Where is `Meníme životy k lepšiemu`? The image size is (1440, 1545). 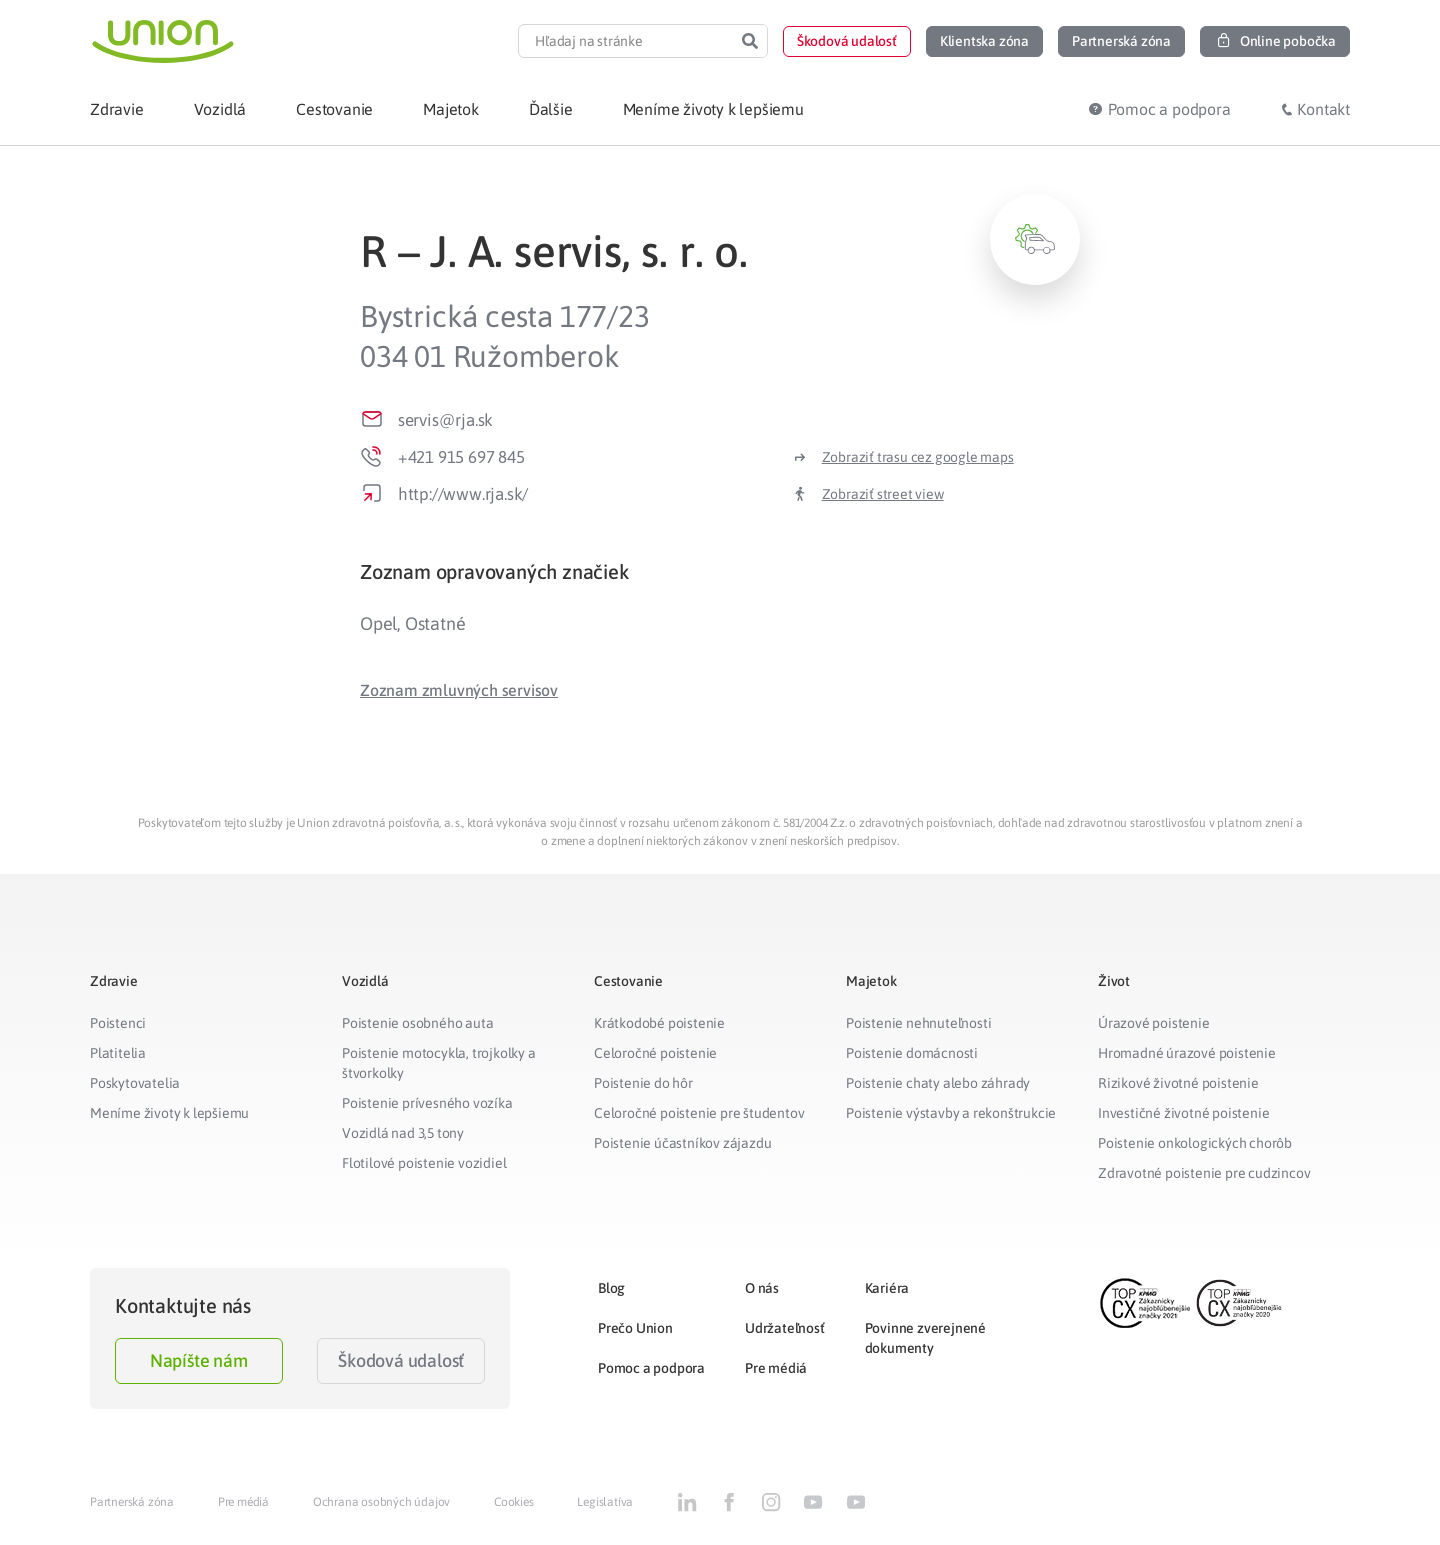 Meníme životy k lepšiemu is located at coordinates (169, 1113).